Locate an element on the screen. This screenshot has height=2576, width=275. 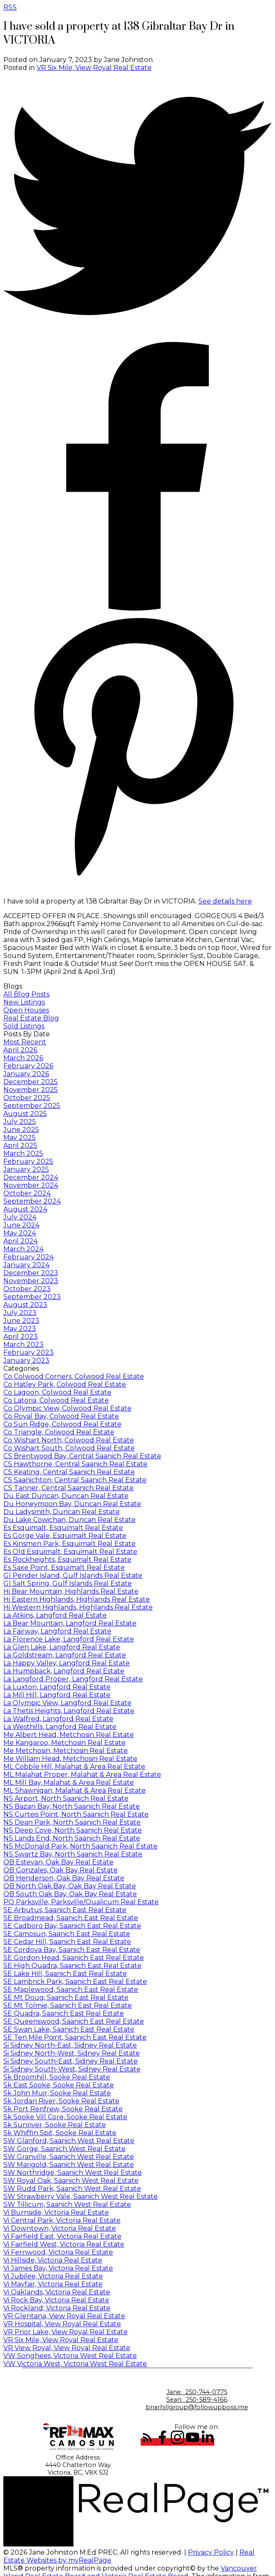
March 2026 is located at coordinates (23, 1058).